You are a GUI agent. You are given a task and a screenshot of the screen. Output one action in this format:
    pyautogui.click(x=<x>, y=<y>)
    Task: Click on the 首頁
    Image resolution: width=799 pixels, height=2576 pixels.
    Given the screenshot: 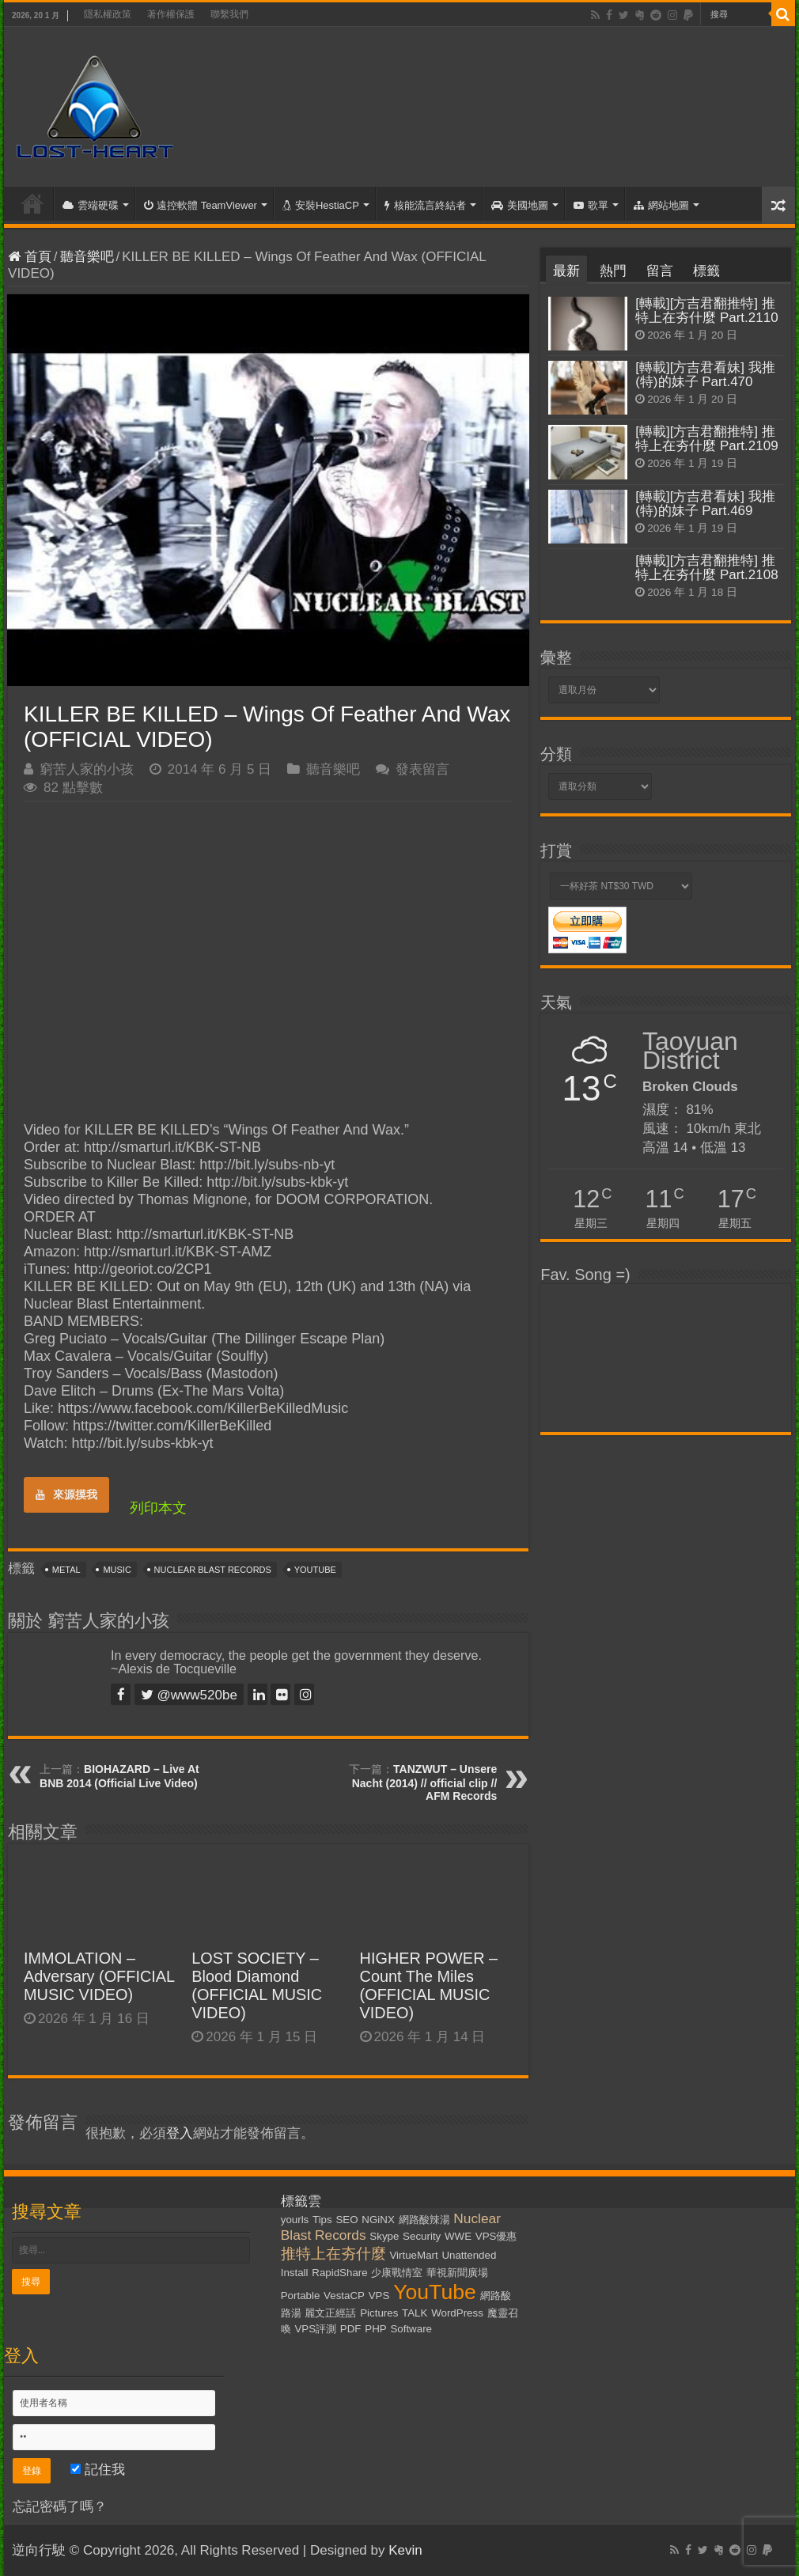 What is the action you would take?
    pyautogui.click(x=32, y=203)
    